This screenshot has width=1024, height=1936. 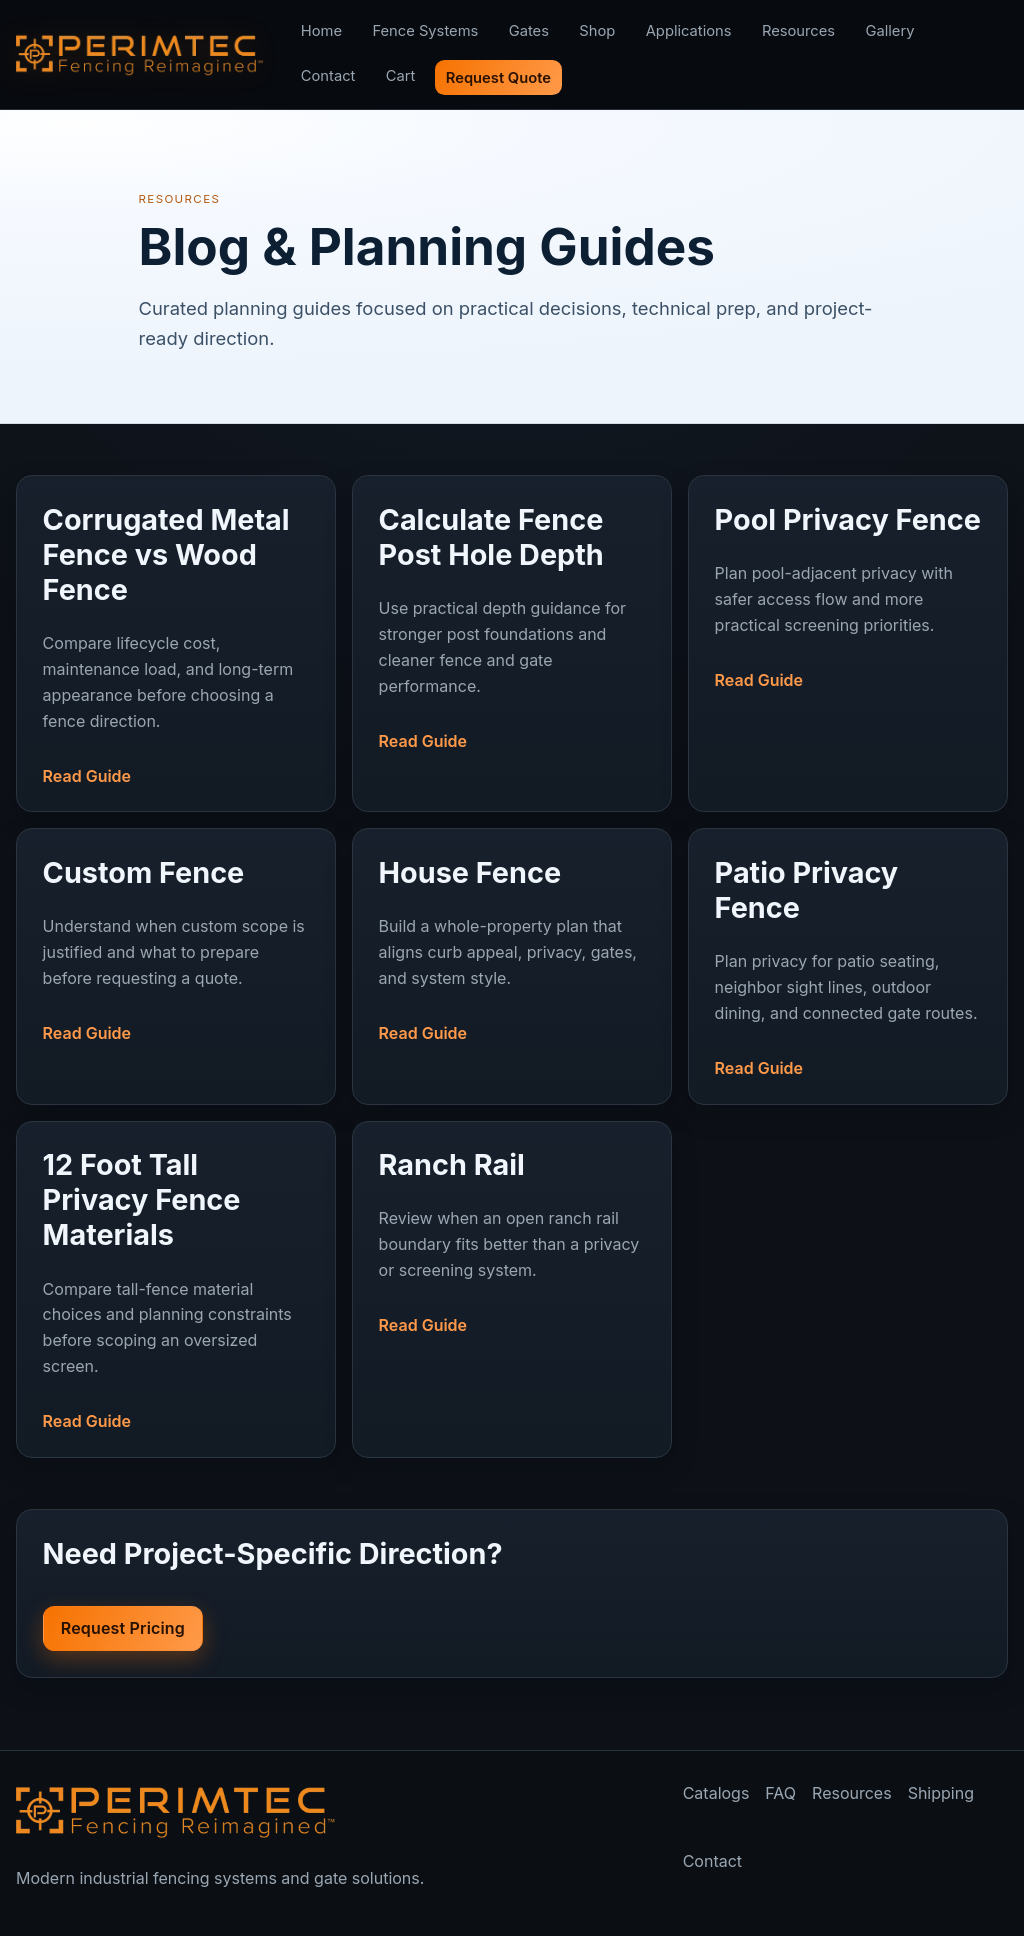 What do you see at coordinates (941, 1793) in the screenshot?
I see `Shipping` at bounding box center [941, 1793].